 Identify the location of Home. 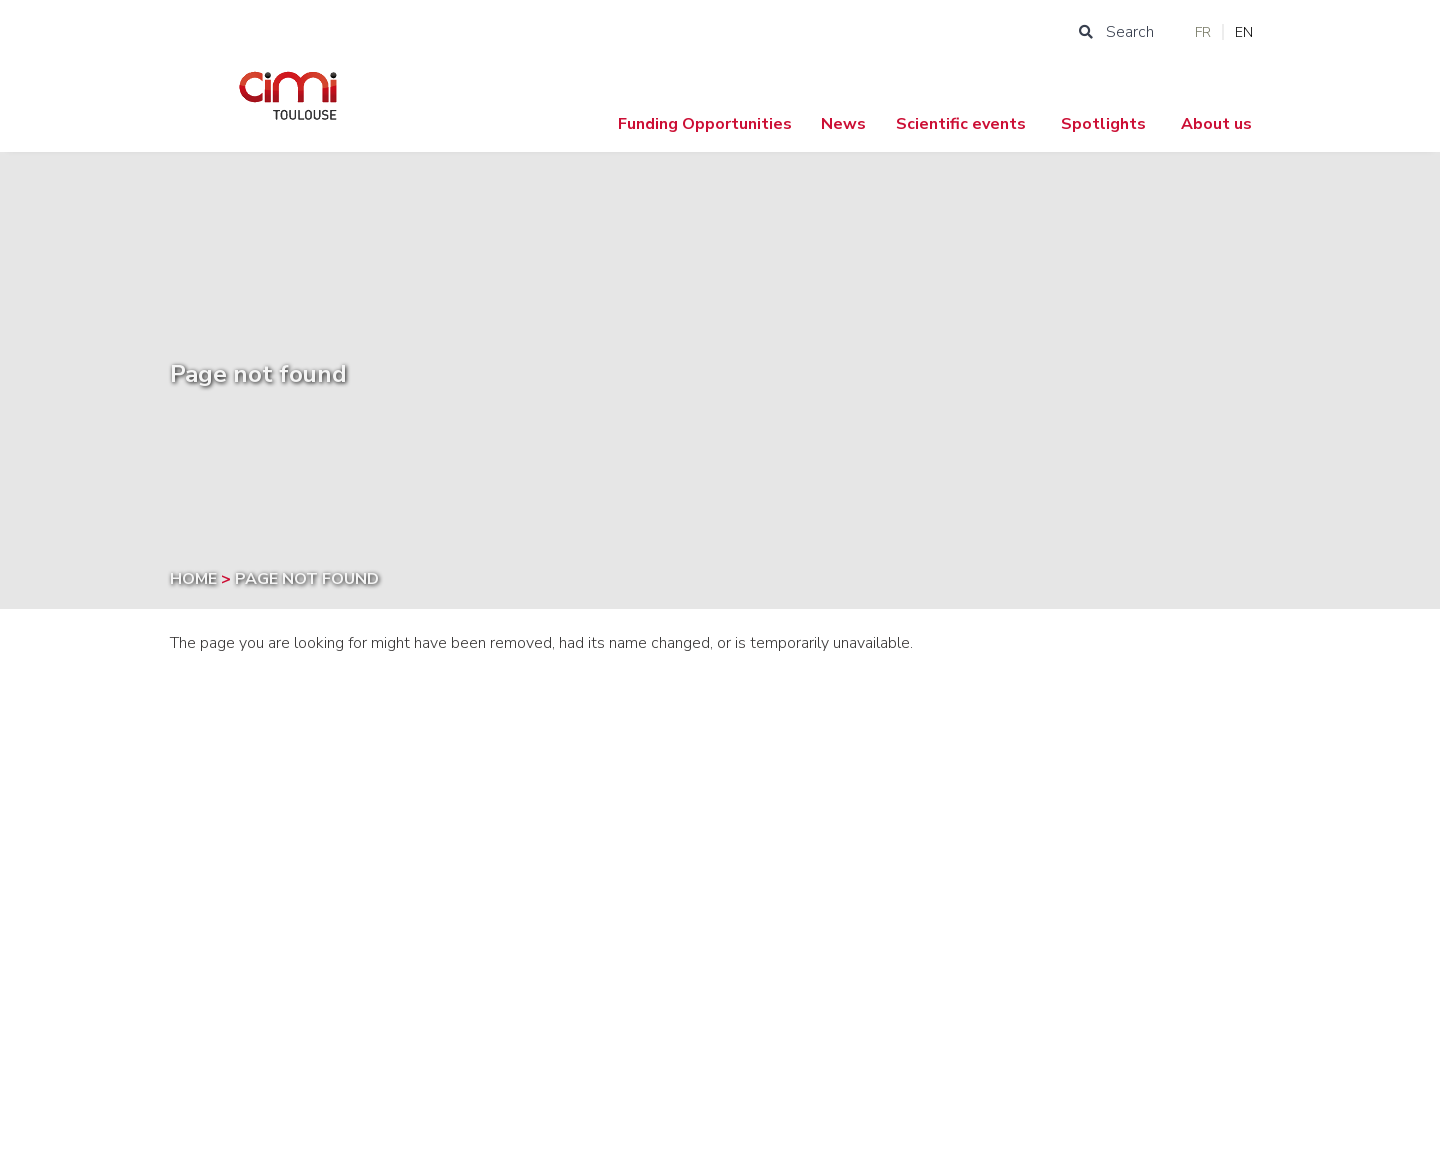
(195, 579).